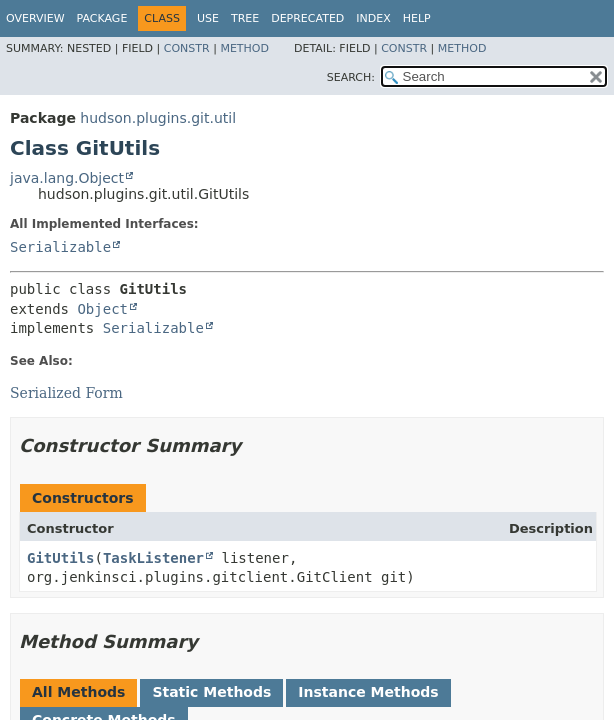 The height and width of the screenshot is (720, 614). Describe the element at coordinates (187, 48) in the screenshot. I see `Constr` at that location.